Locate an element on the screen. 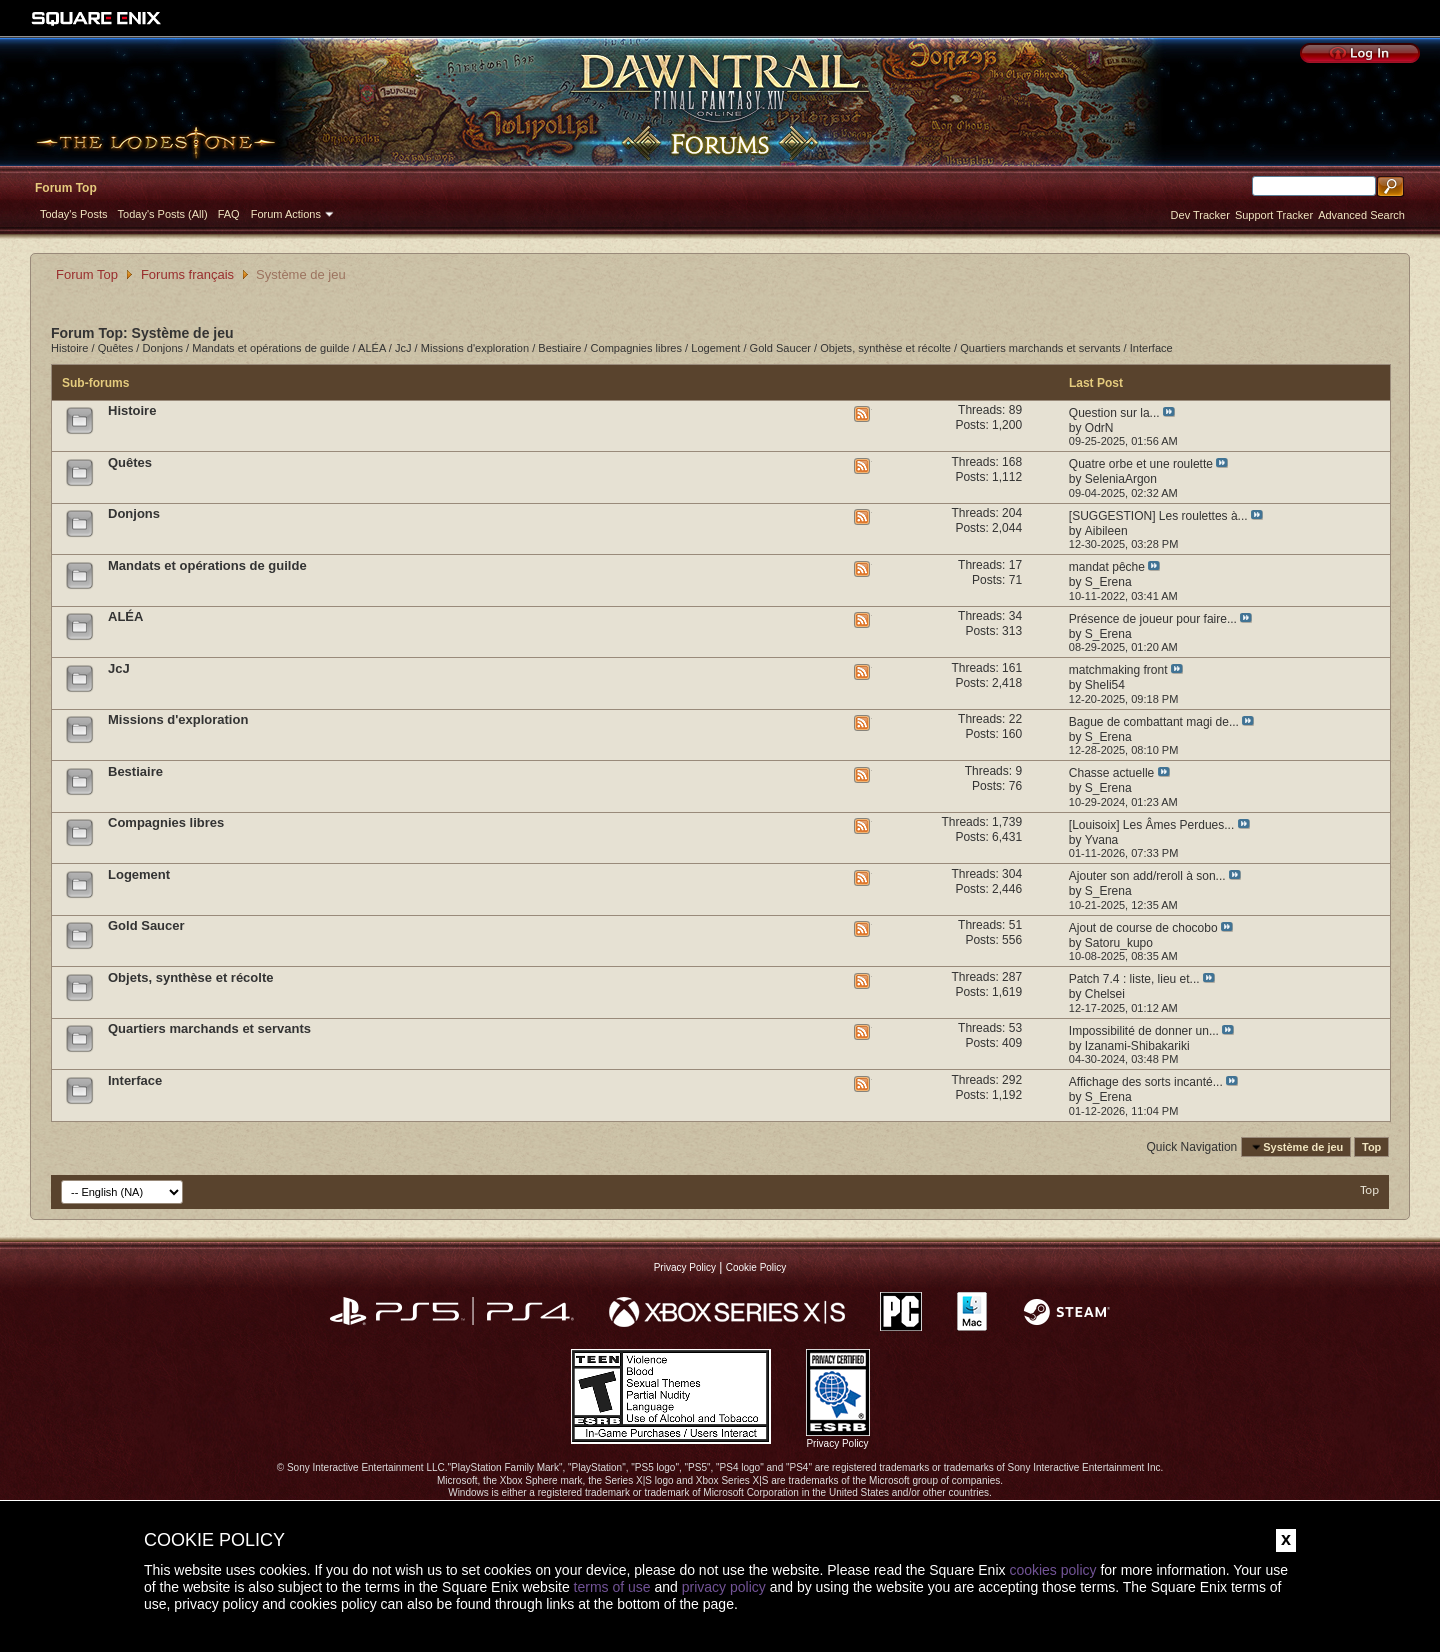 The height and width of the screenshot is (1652, 1440). Interface is located at coordinates (1151, 348).